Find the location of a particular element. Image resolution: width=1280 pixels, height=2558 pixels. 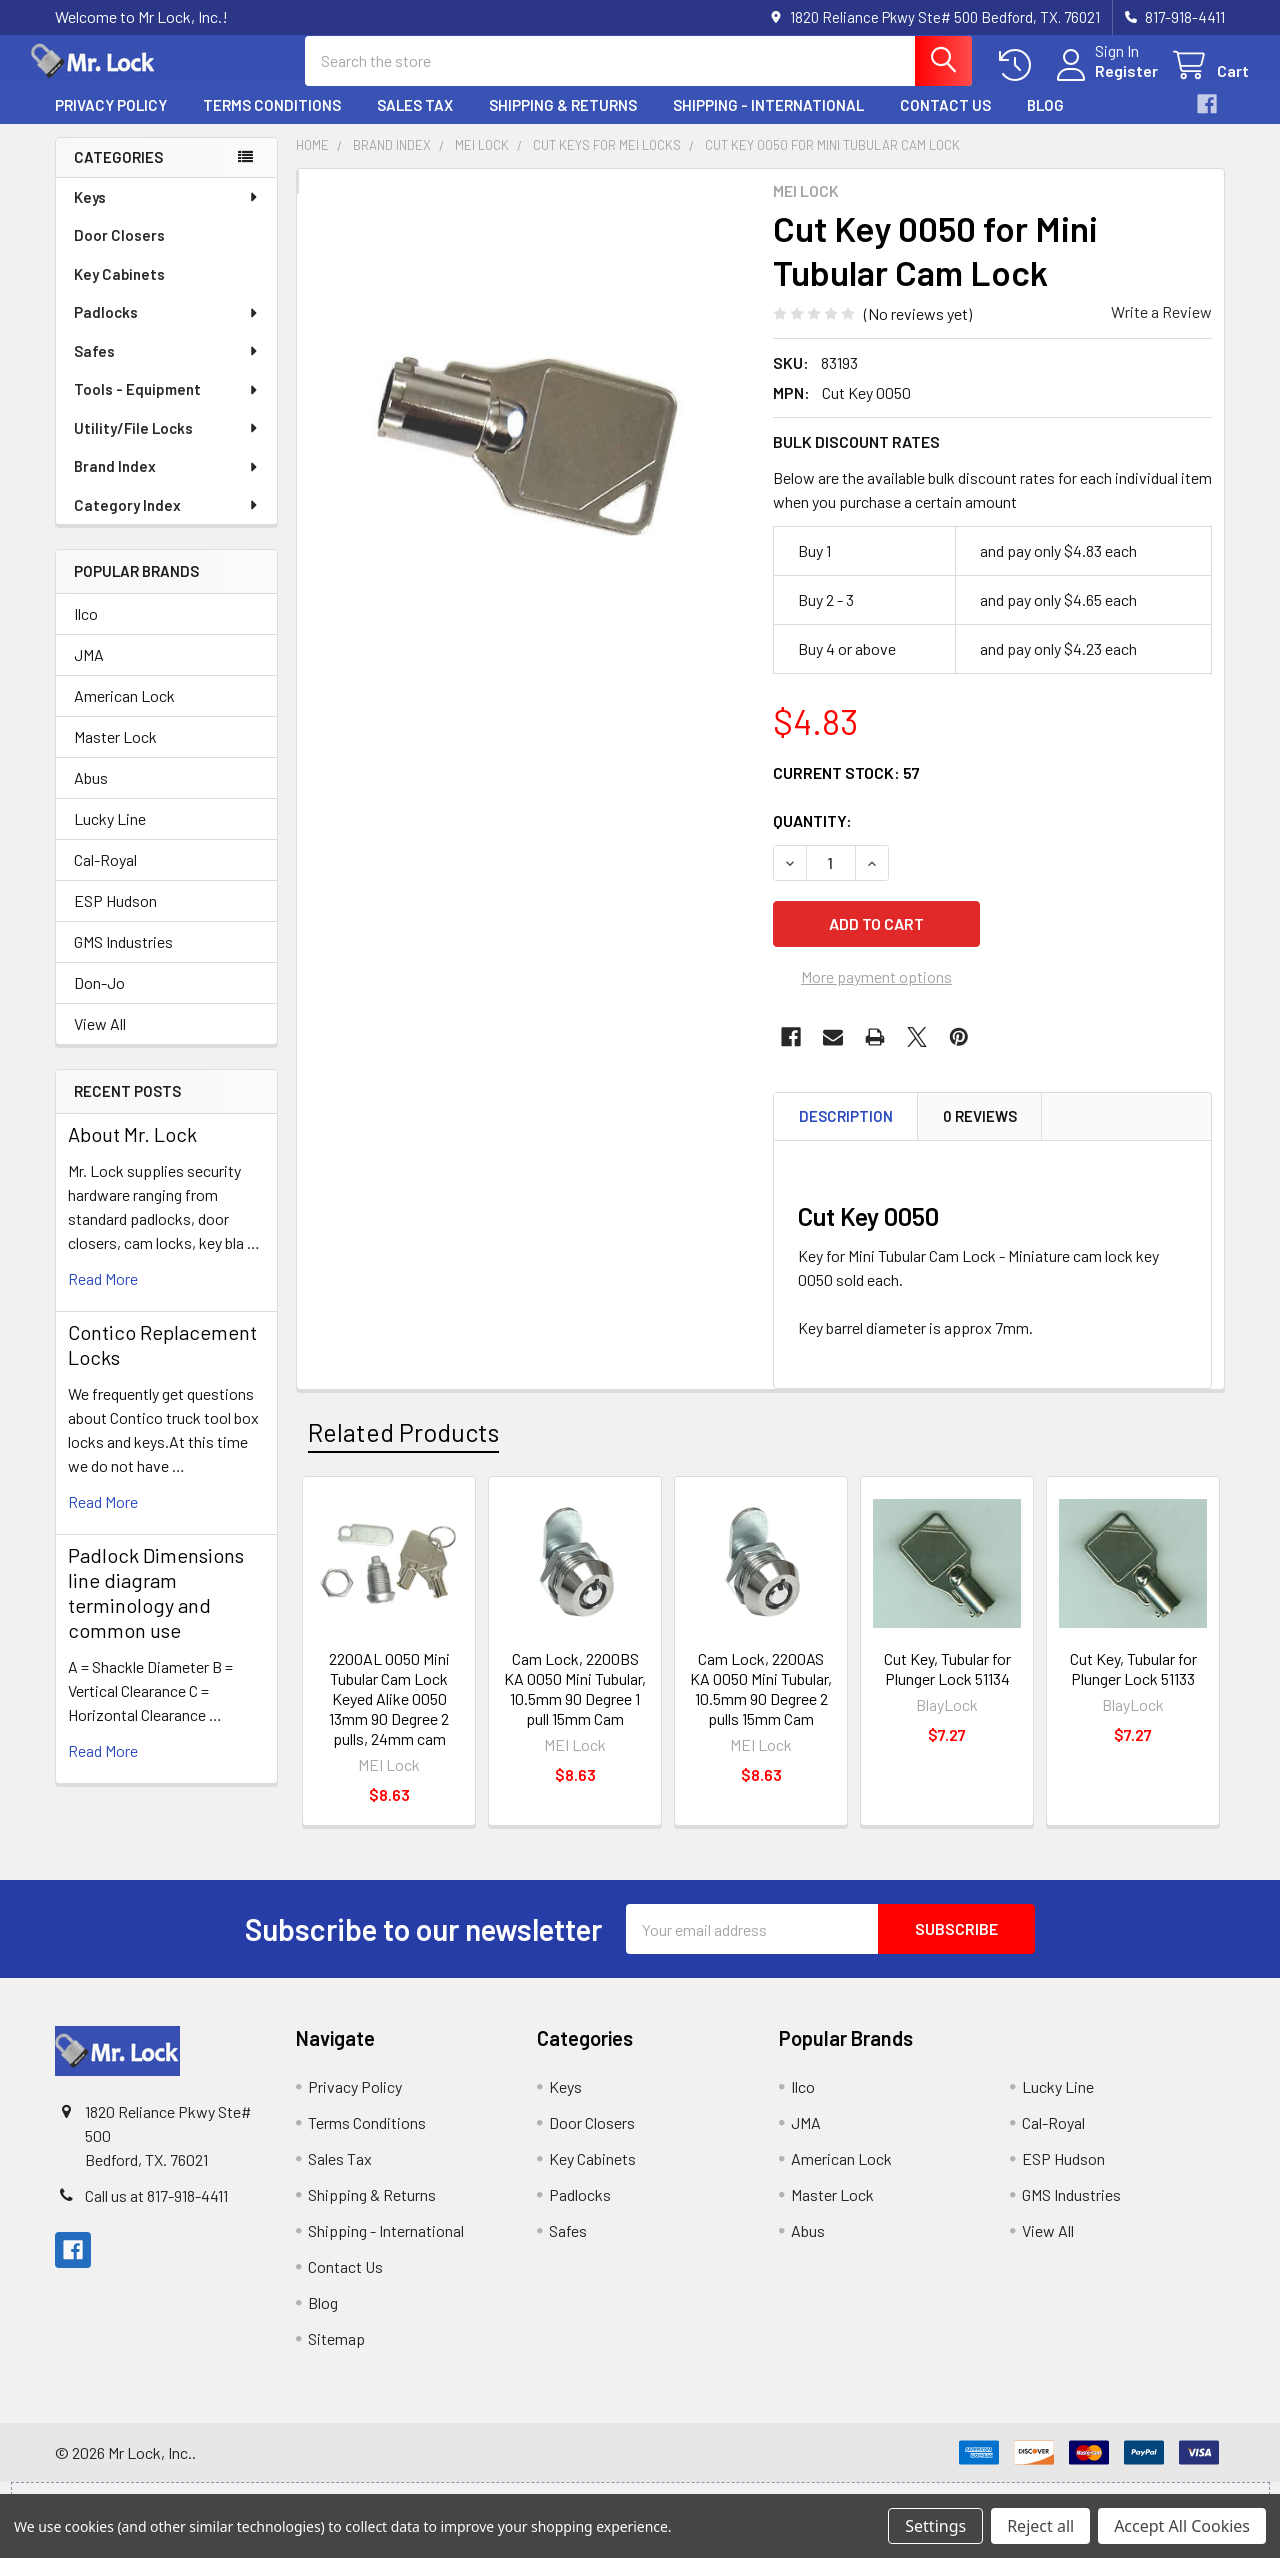

Cut Key, Tubular for Plunger Lock 51134 is located at coordinates (947, 1686).